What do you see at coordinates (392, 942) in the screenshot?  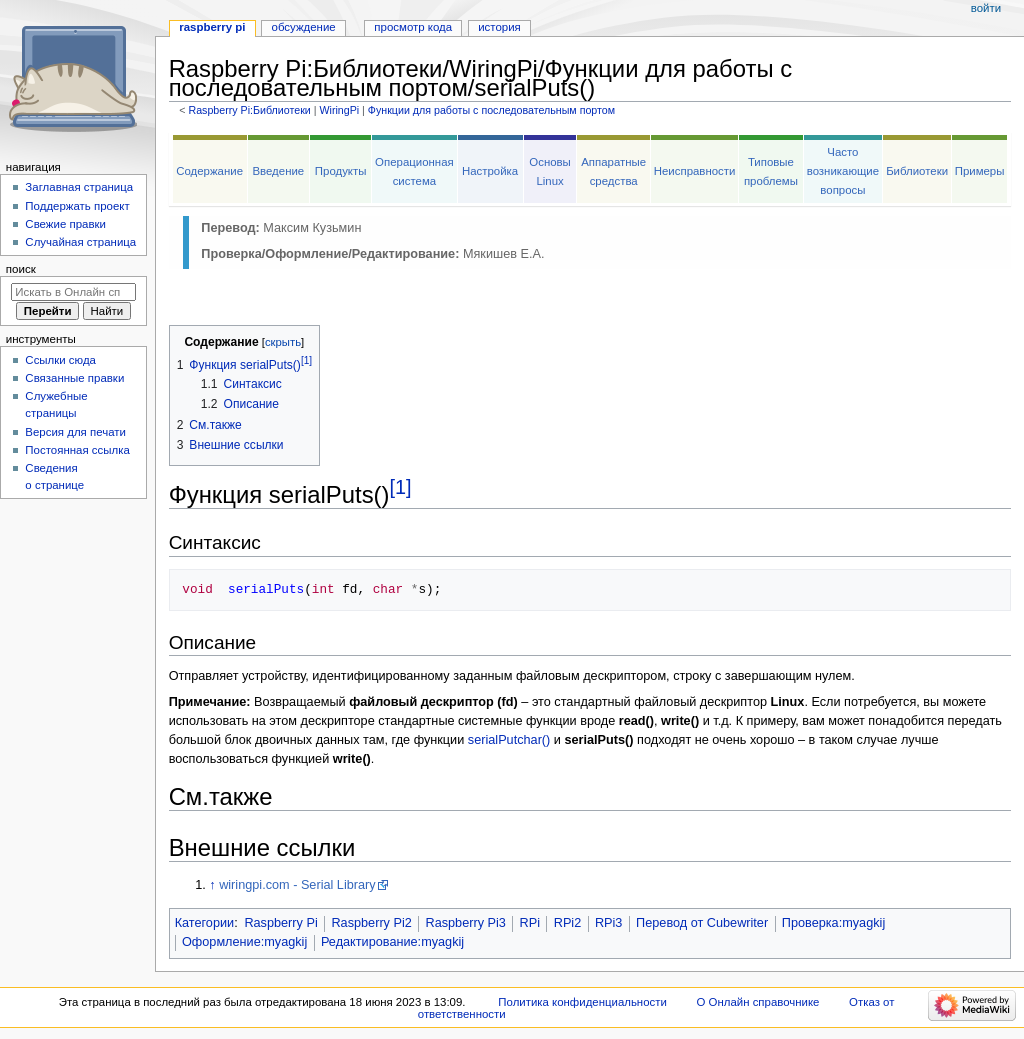 I see `Редактирование:myagkij` at bounding box center [392, 942].